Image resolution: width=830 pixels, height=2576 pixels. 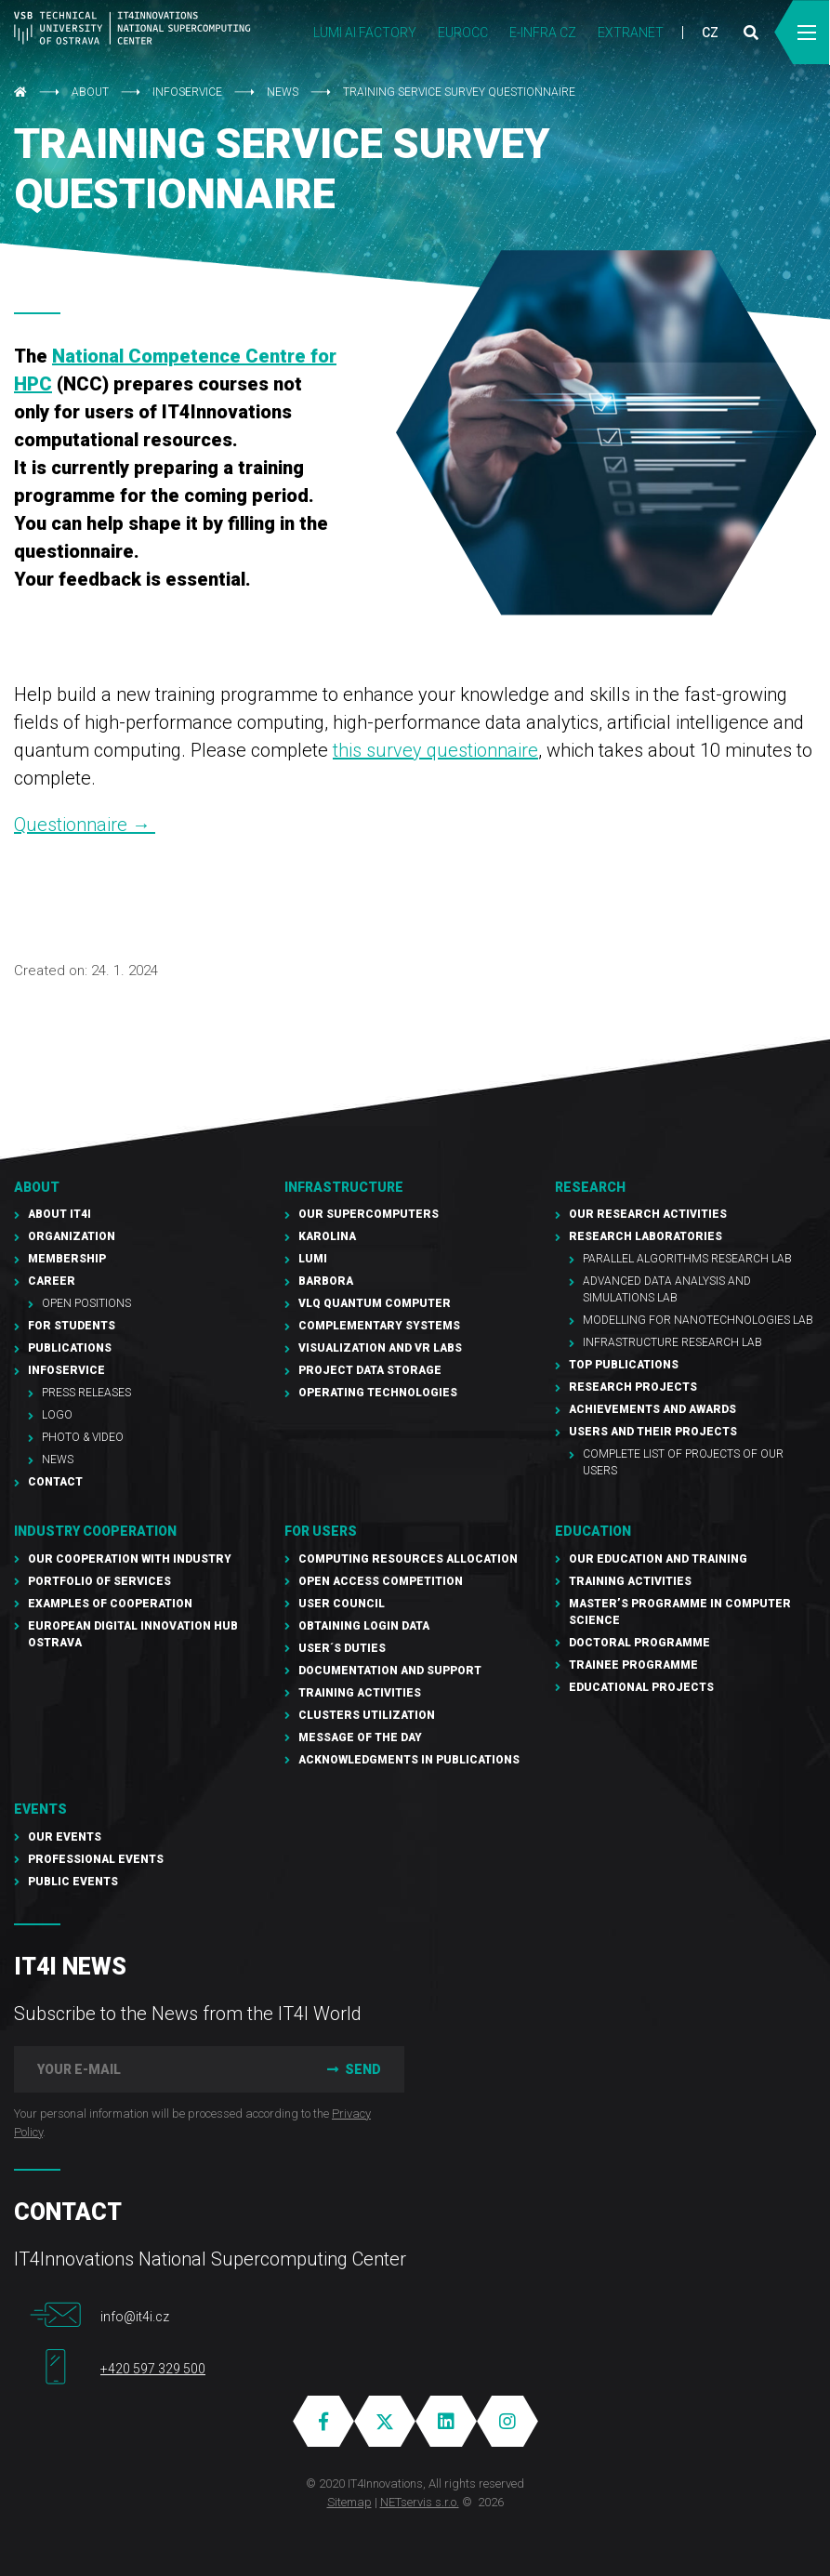 I want to click on User Council, so click(x=341, y=1603).